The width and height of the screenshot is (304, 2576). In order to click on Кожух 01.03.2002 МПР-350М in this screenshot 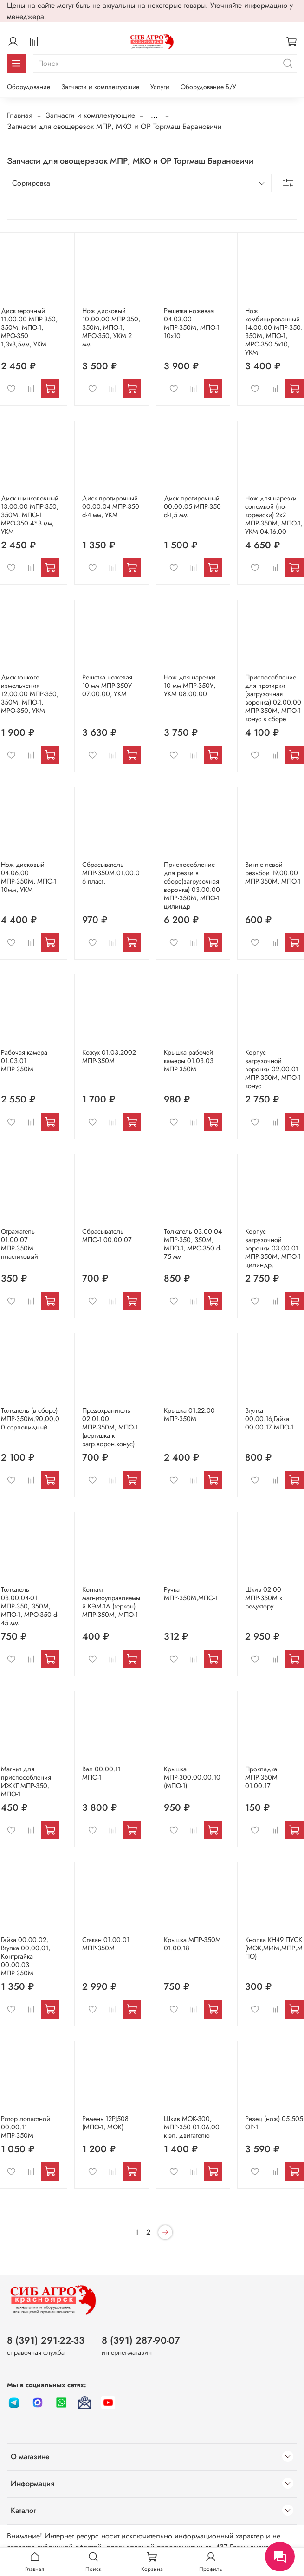, I will do `click(109, 1056)`.